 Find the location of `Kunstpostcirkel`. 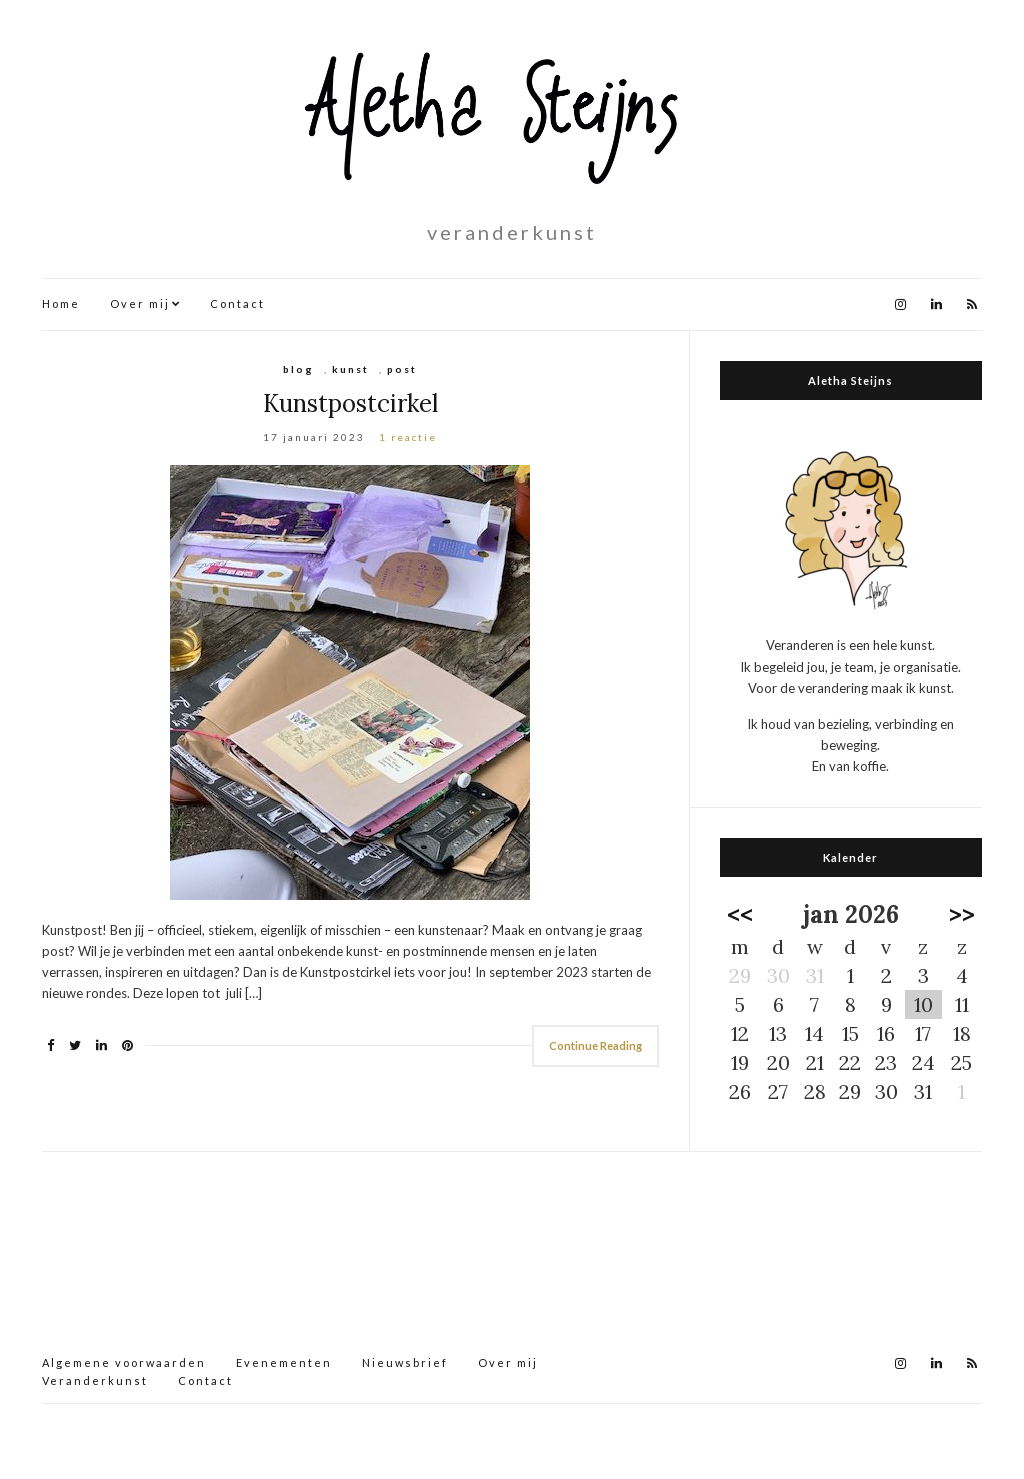

Kunstpostcirkel is located at coordinates (350, 403).